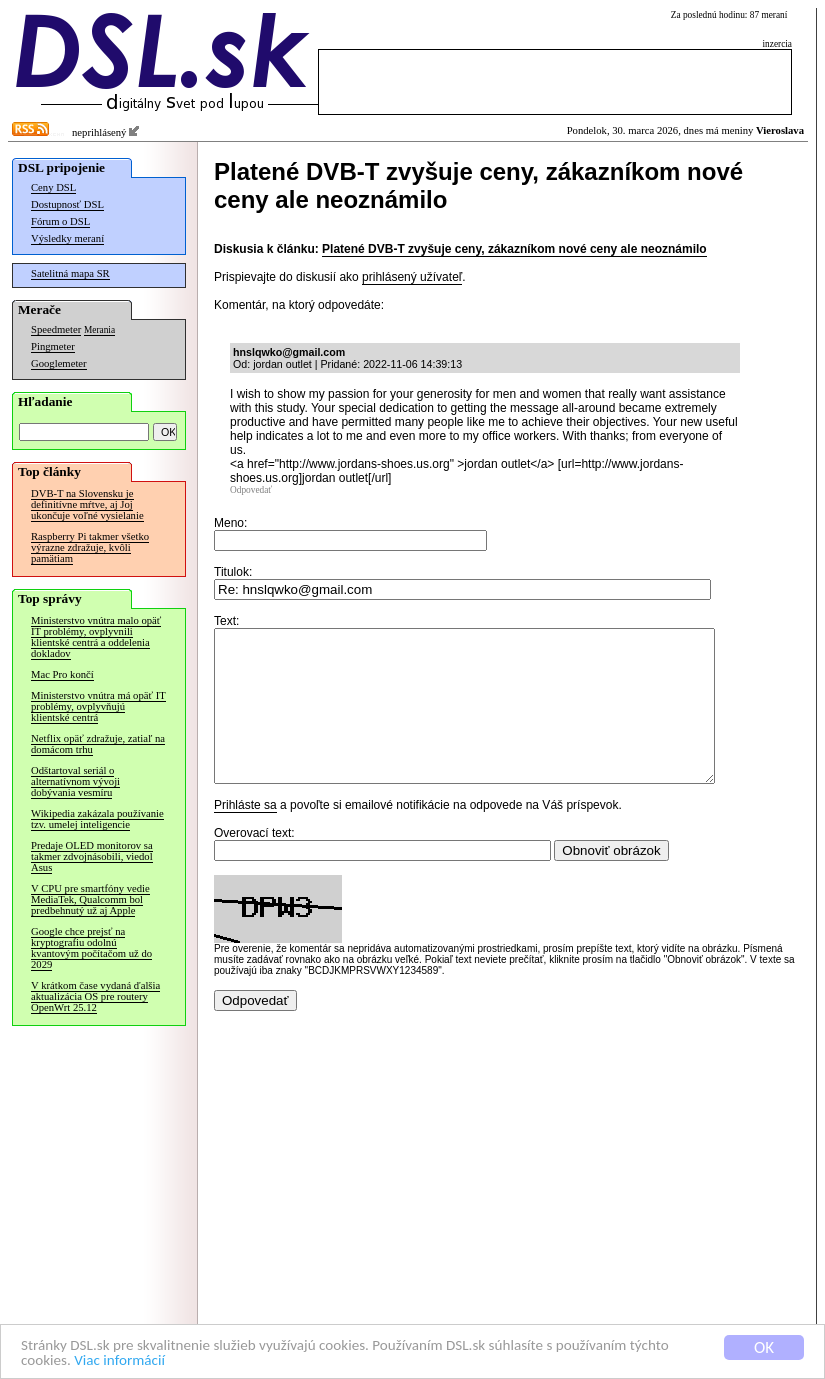 This screenshot has width=825, height=1379. I want to click on Speedmeter, so click(56, 329).